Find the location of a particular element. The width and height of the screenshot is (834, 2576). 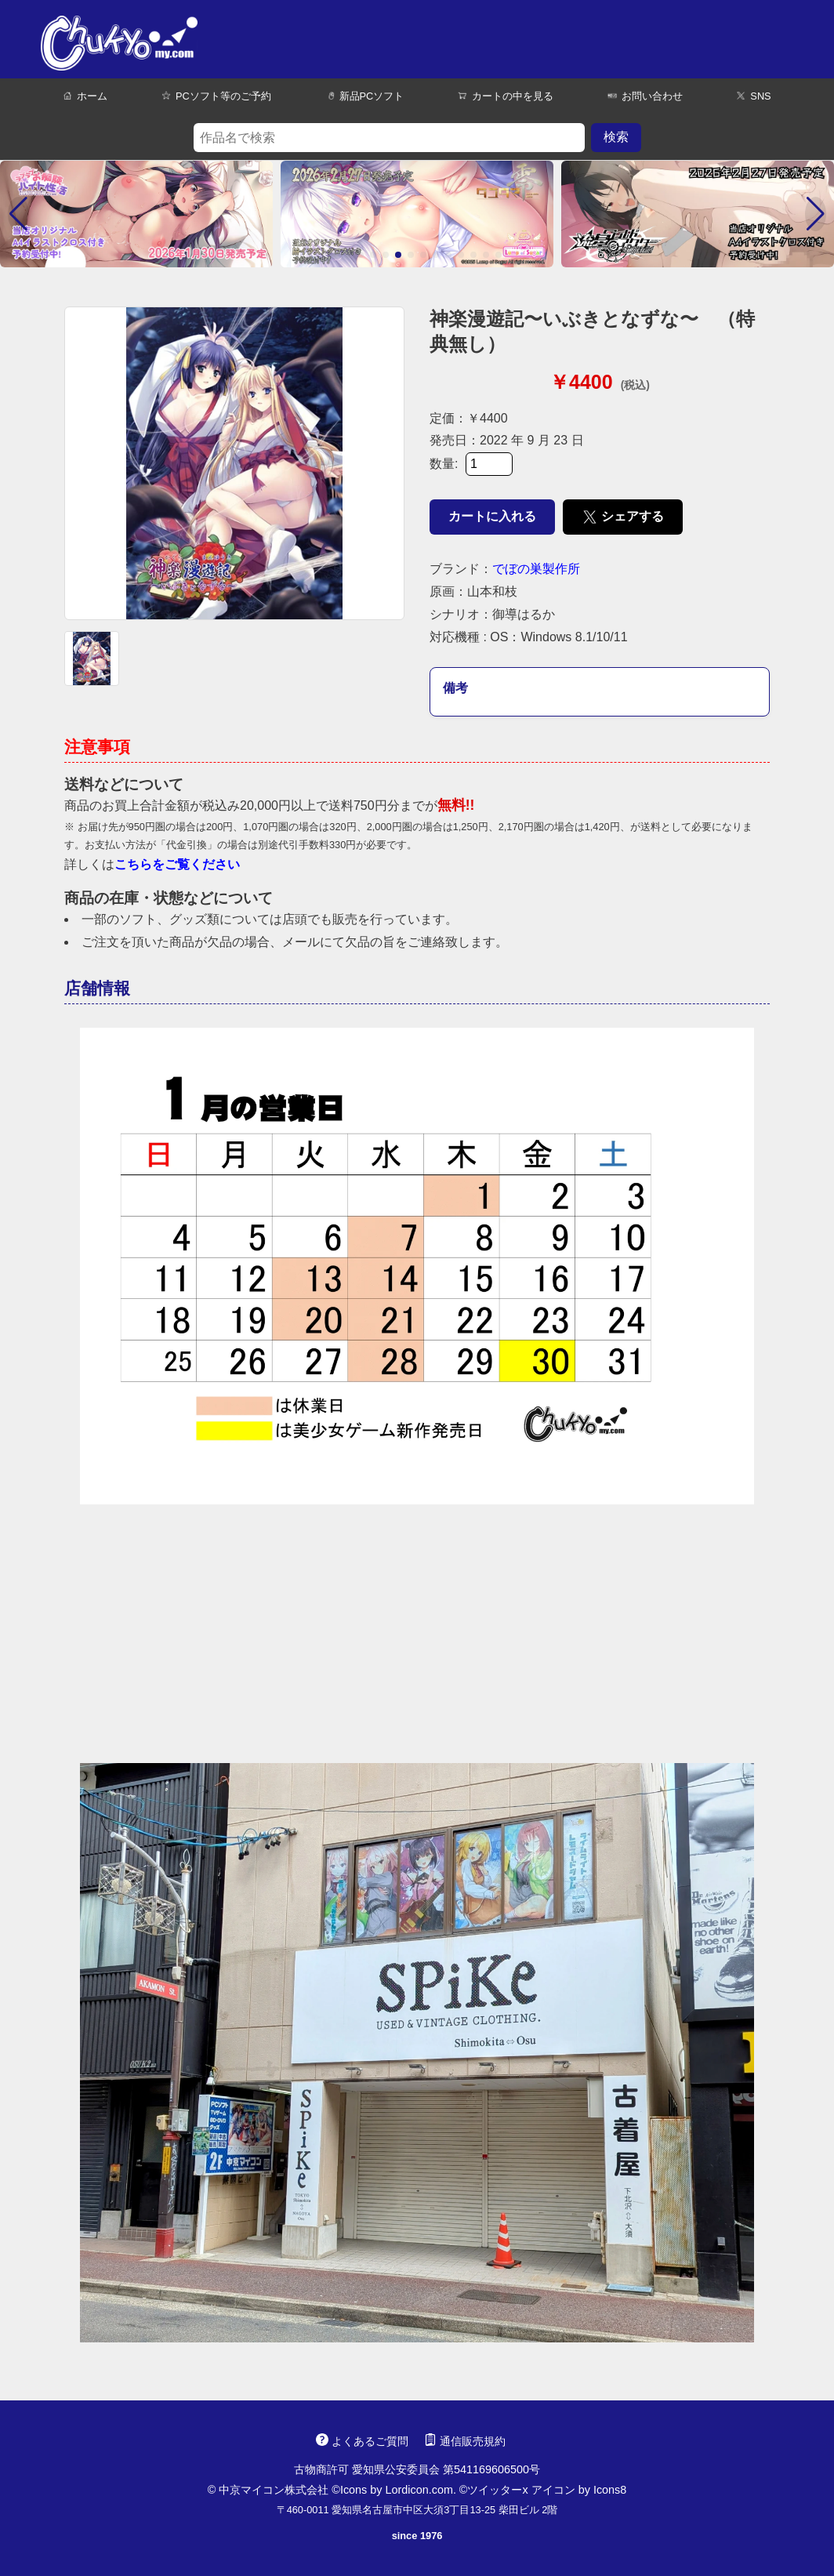

SNS is located at coordinates (753, 96).